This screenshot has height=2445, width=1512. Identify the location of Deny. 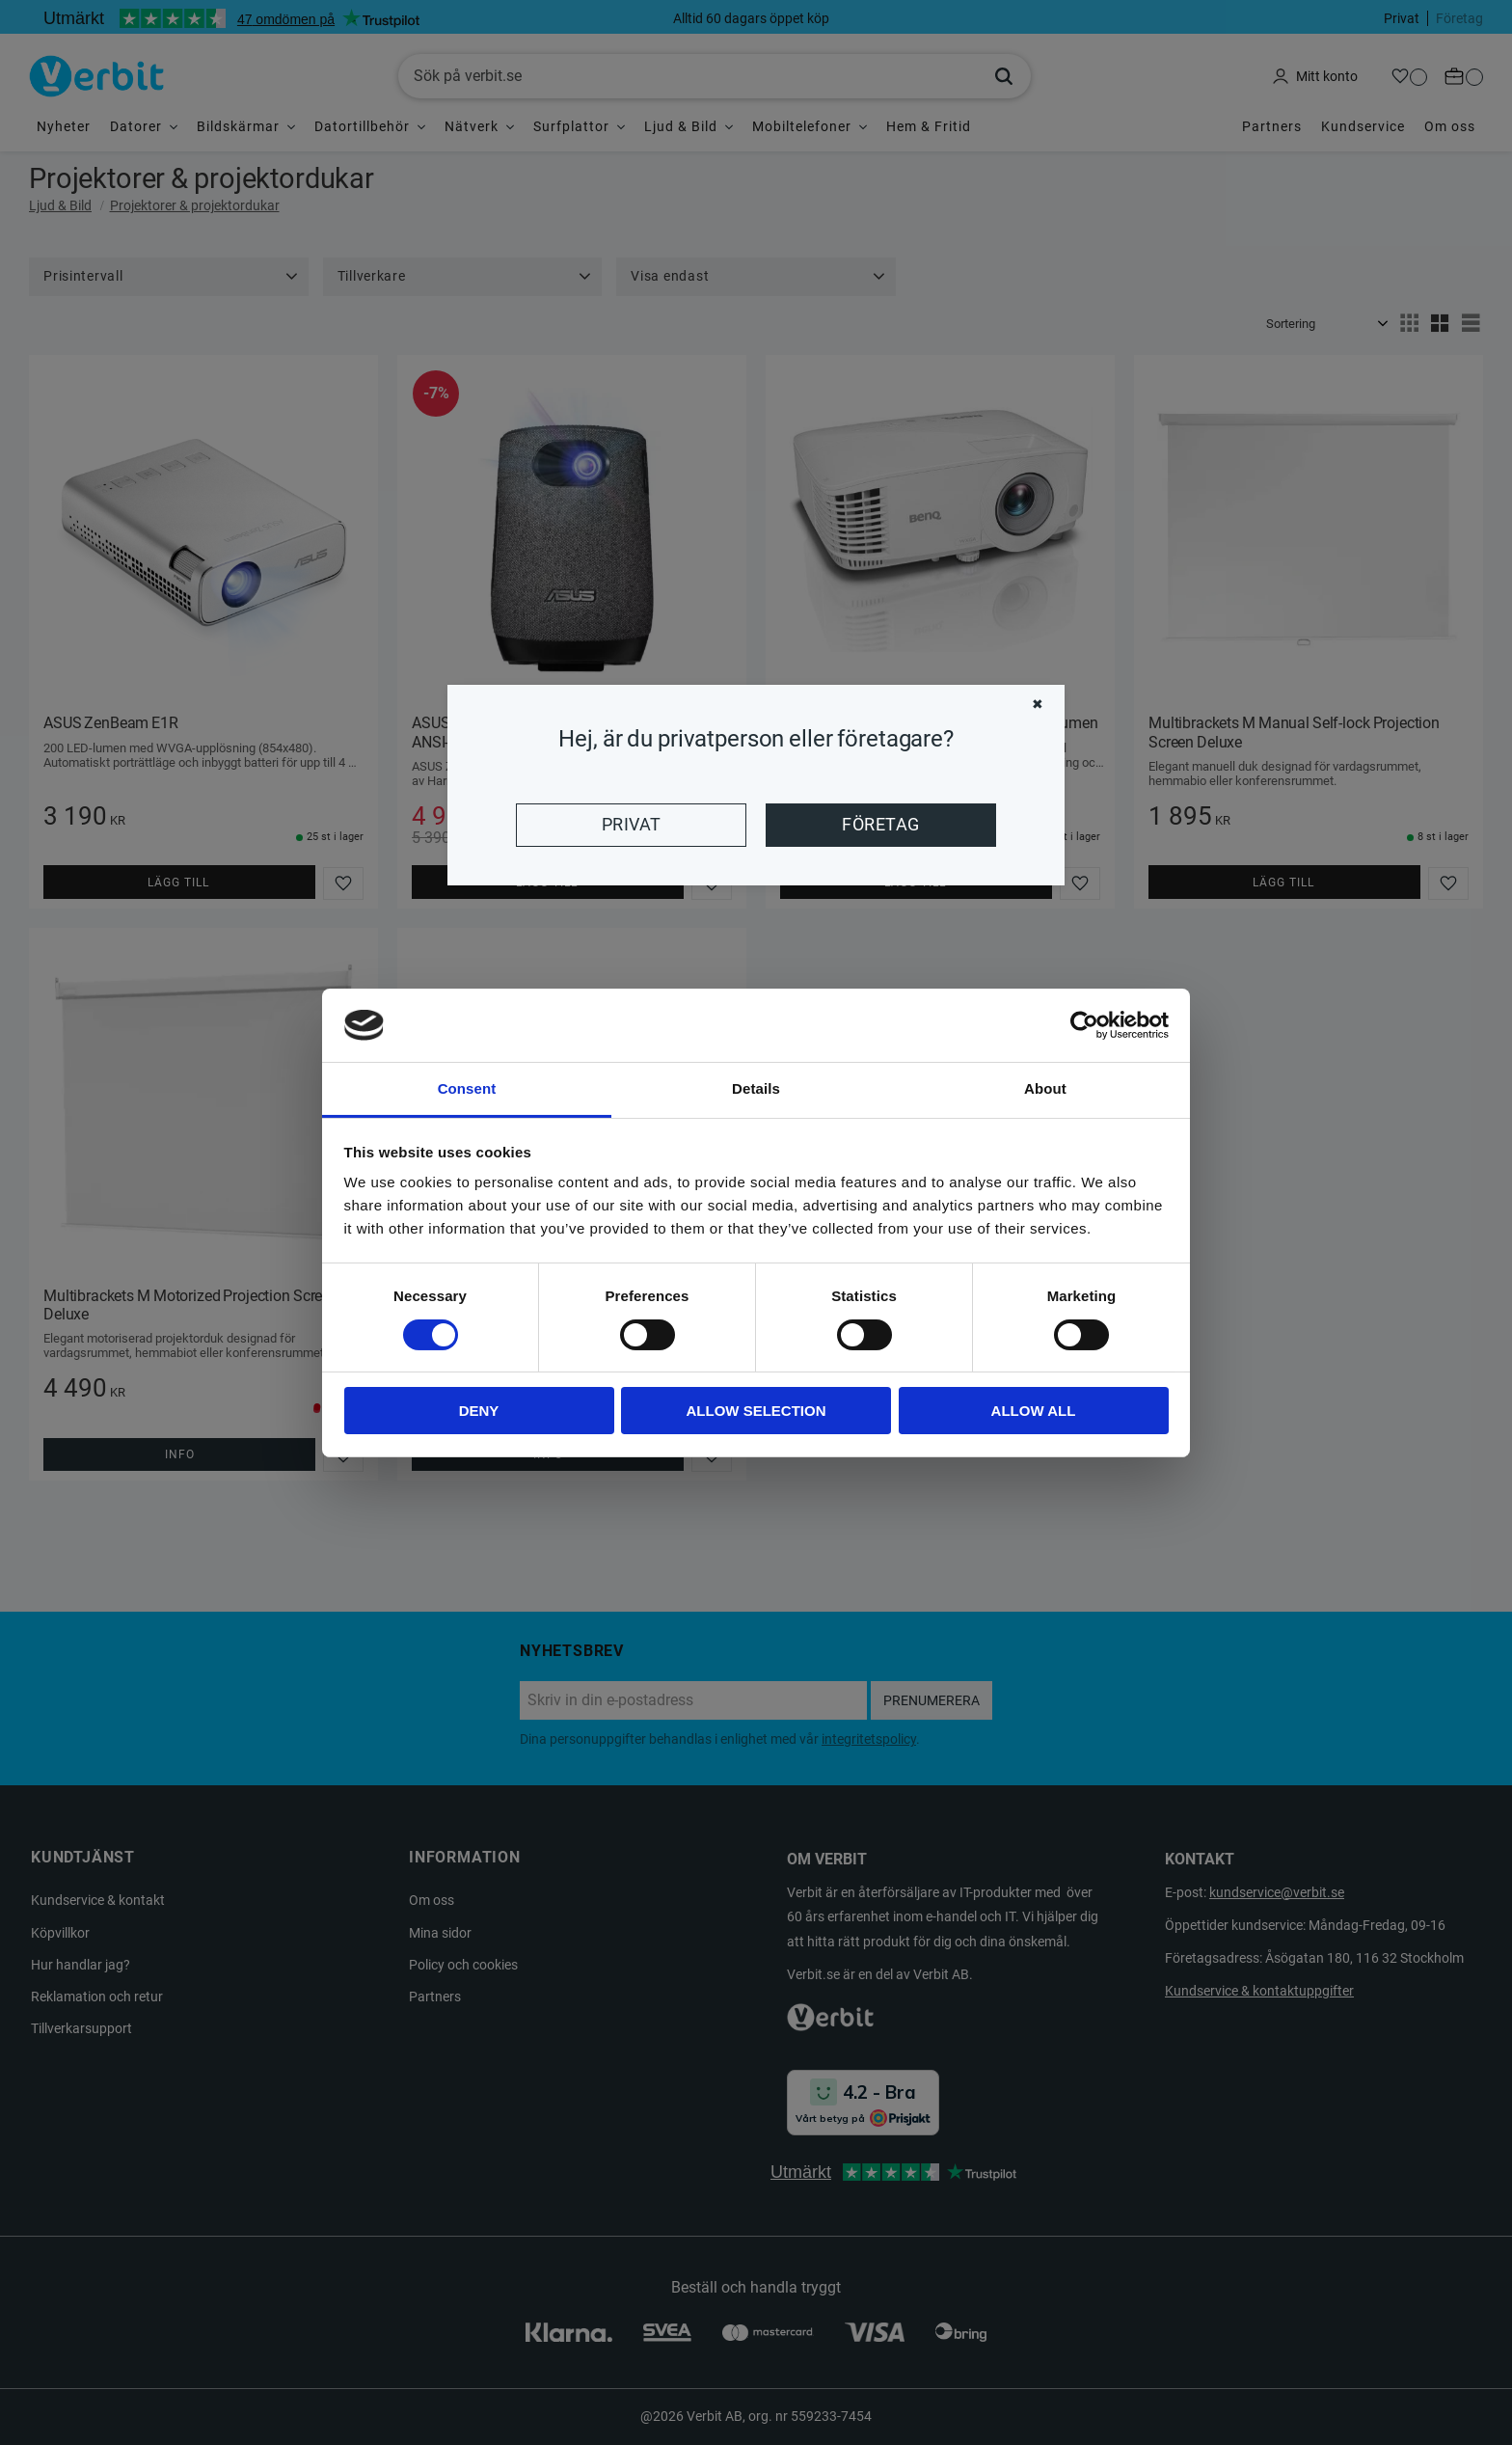
(479, 1410).